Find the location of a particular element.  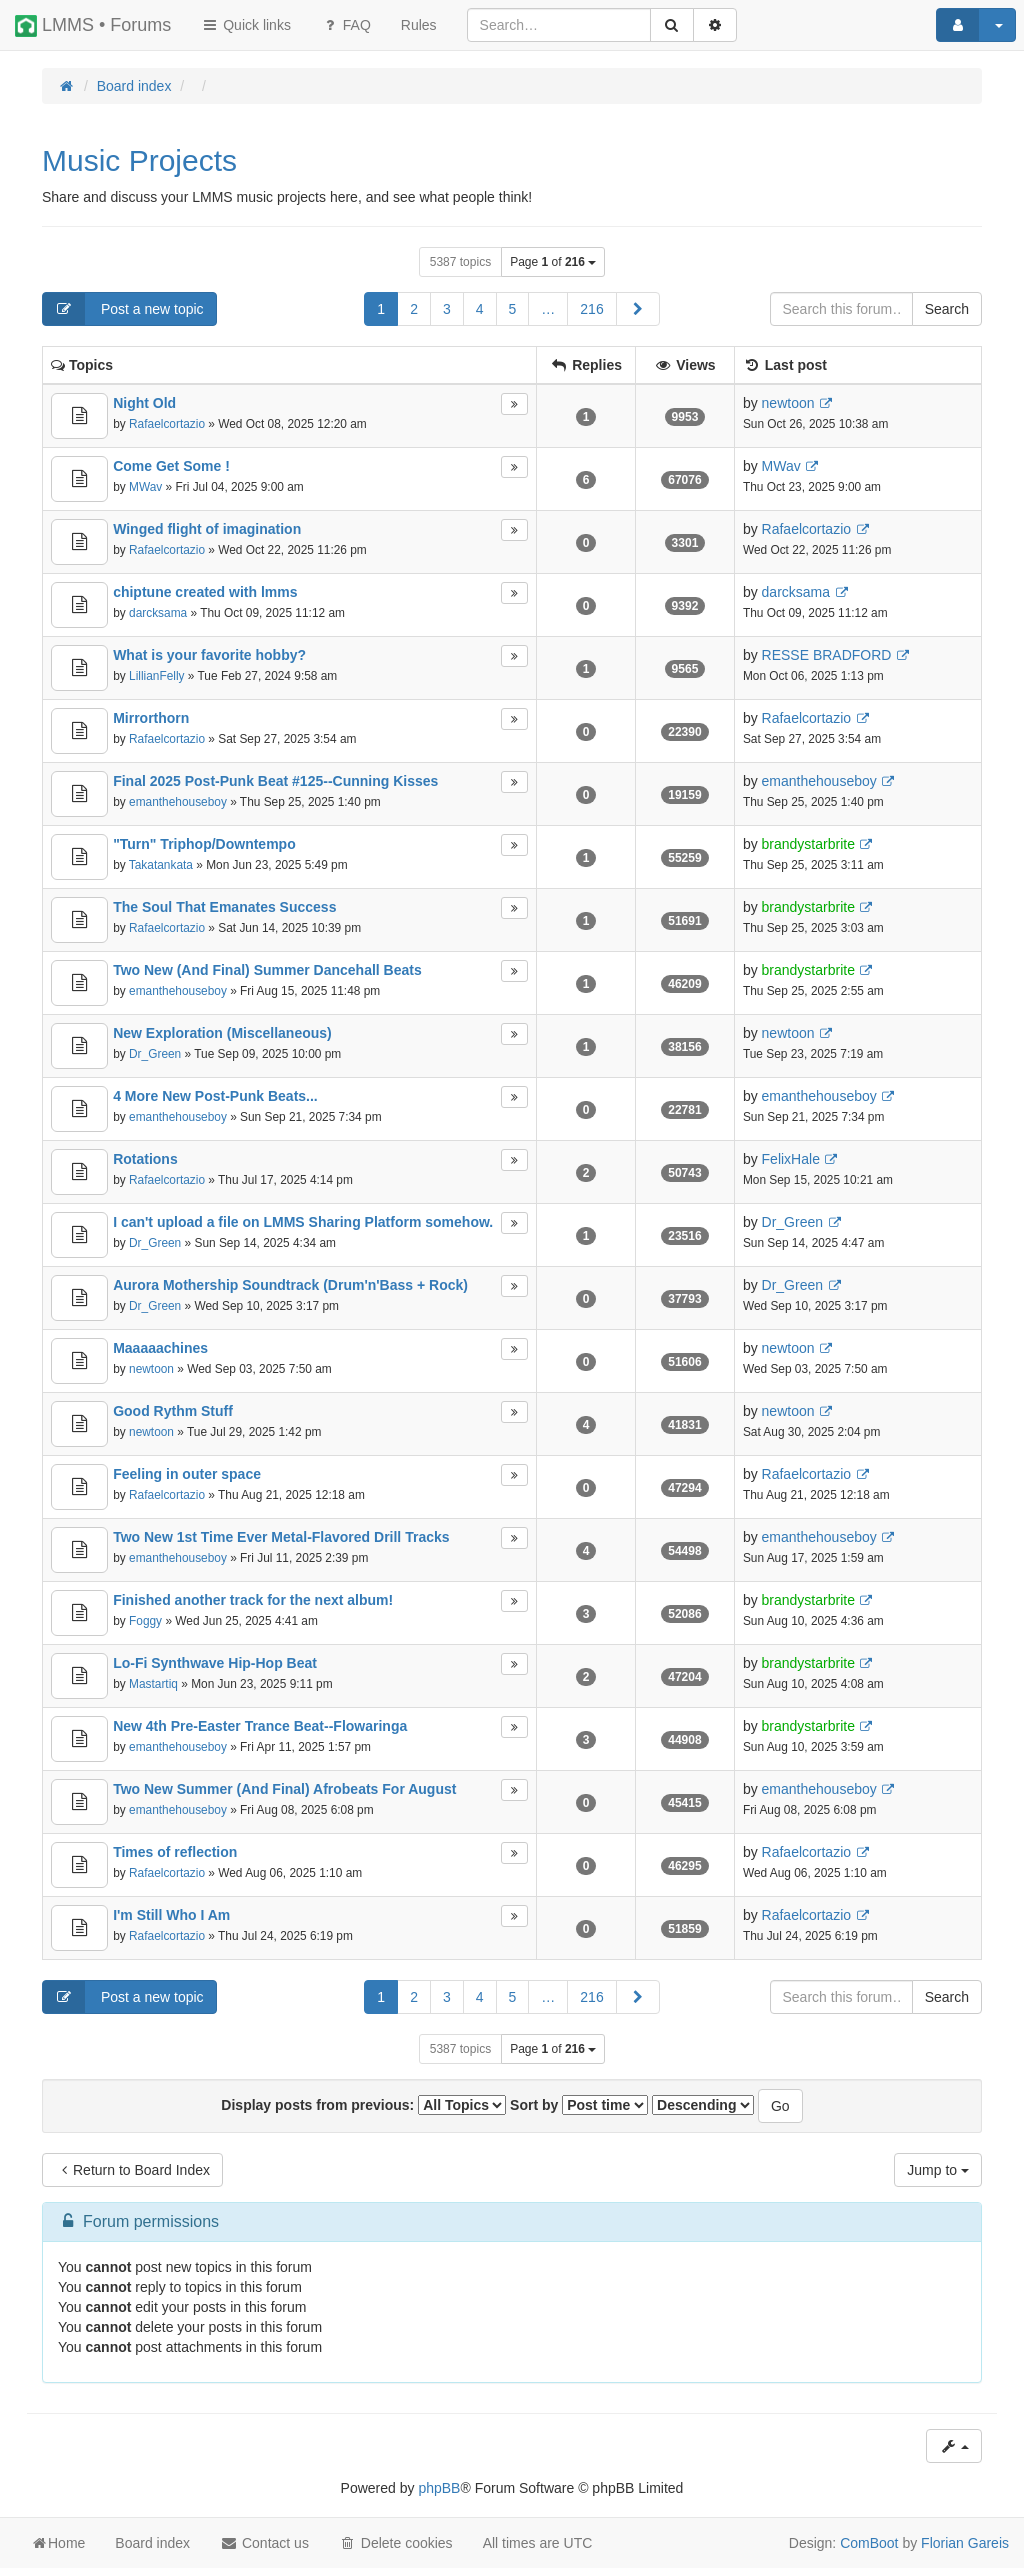

Display posts from previous: is located at coordinates (363, 2105).